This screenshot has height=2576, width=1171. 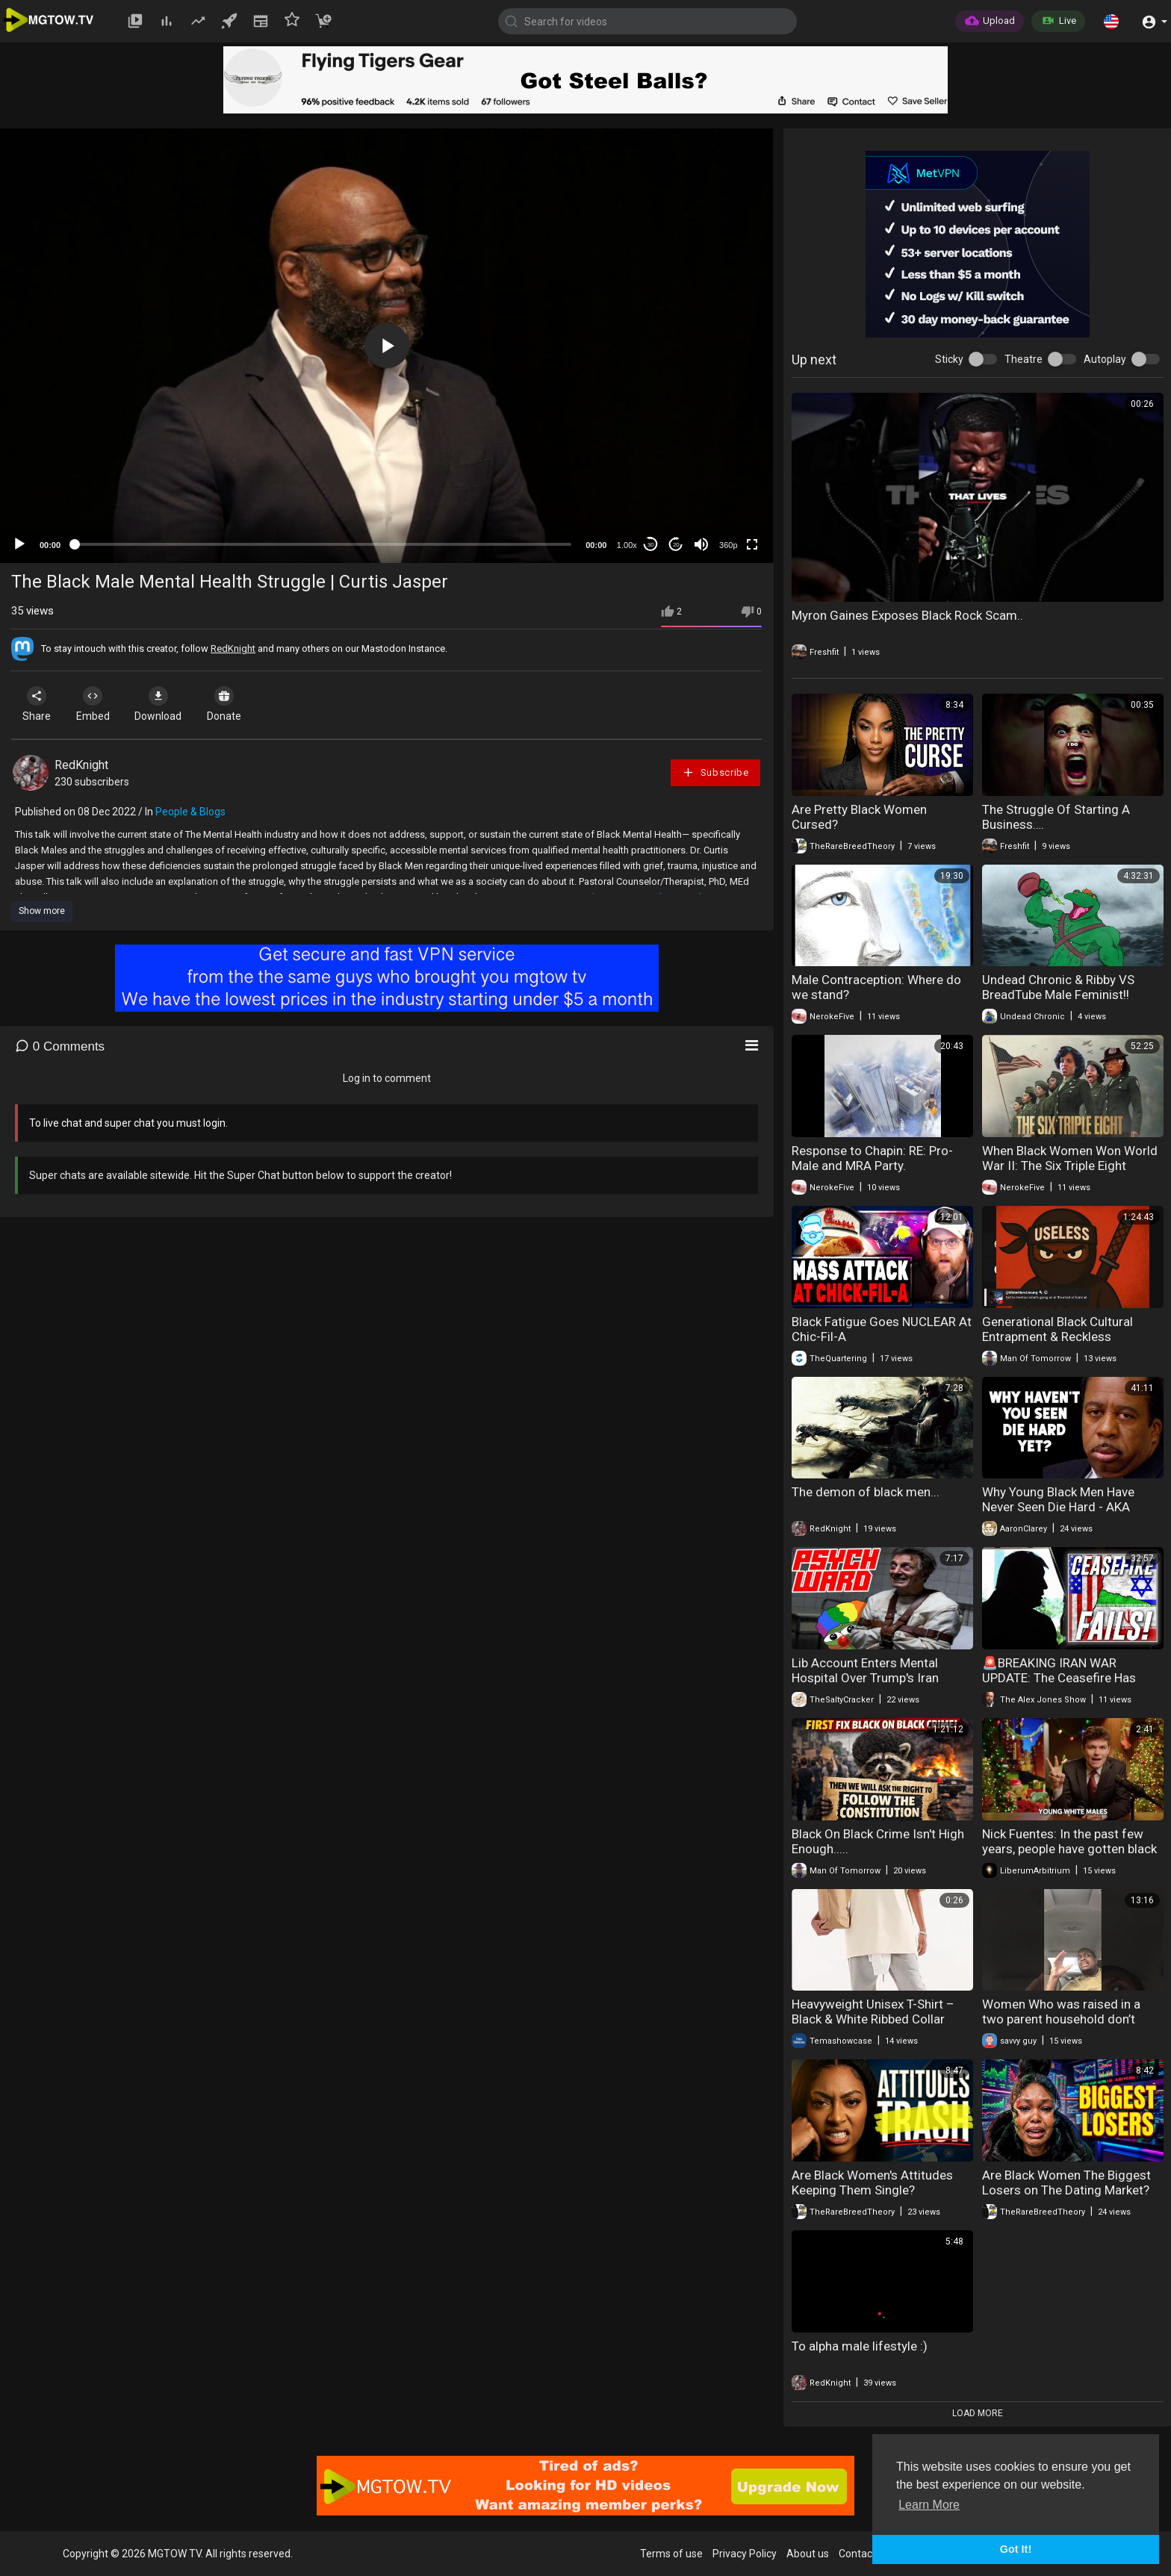 What do you see at coordinates (949, 359) in the screenshot?
I see `Sticky` at bounding box center [949, 359].